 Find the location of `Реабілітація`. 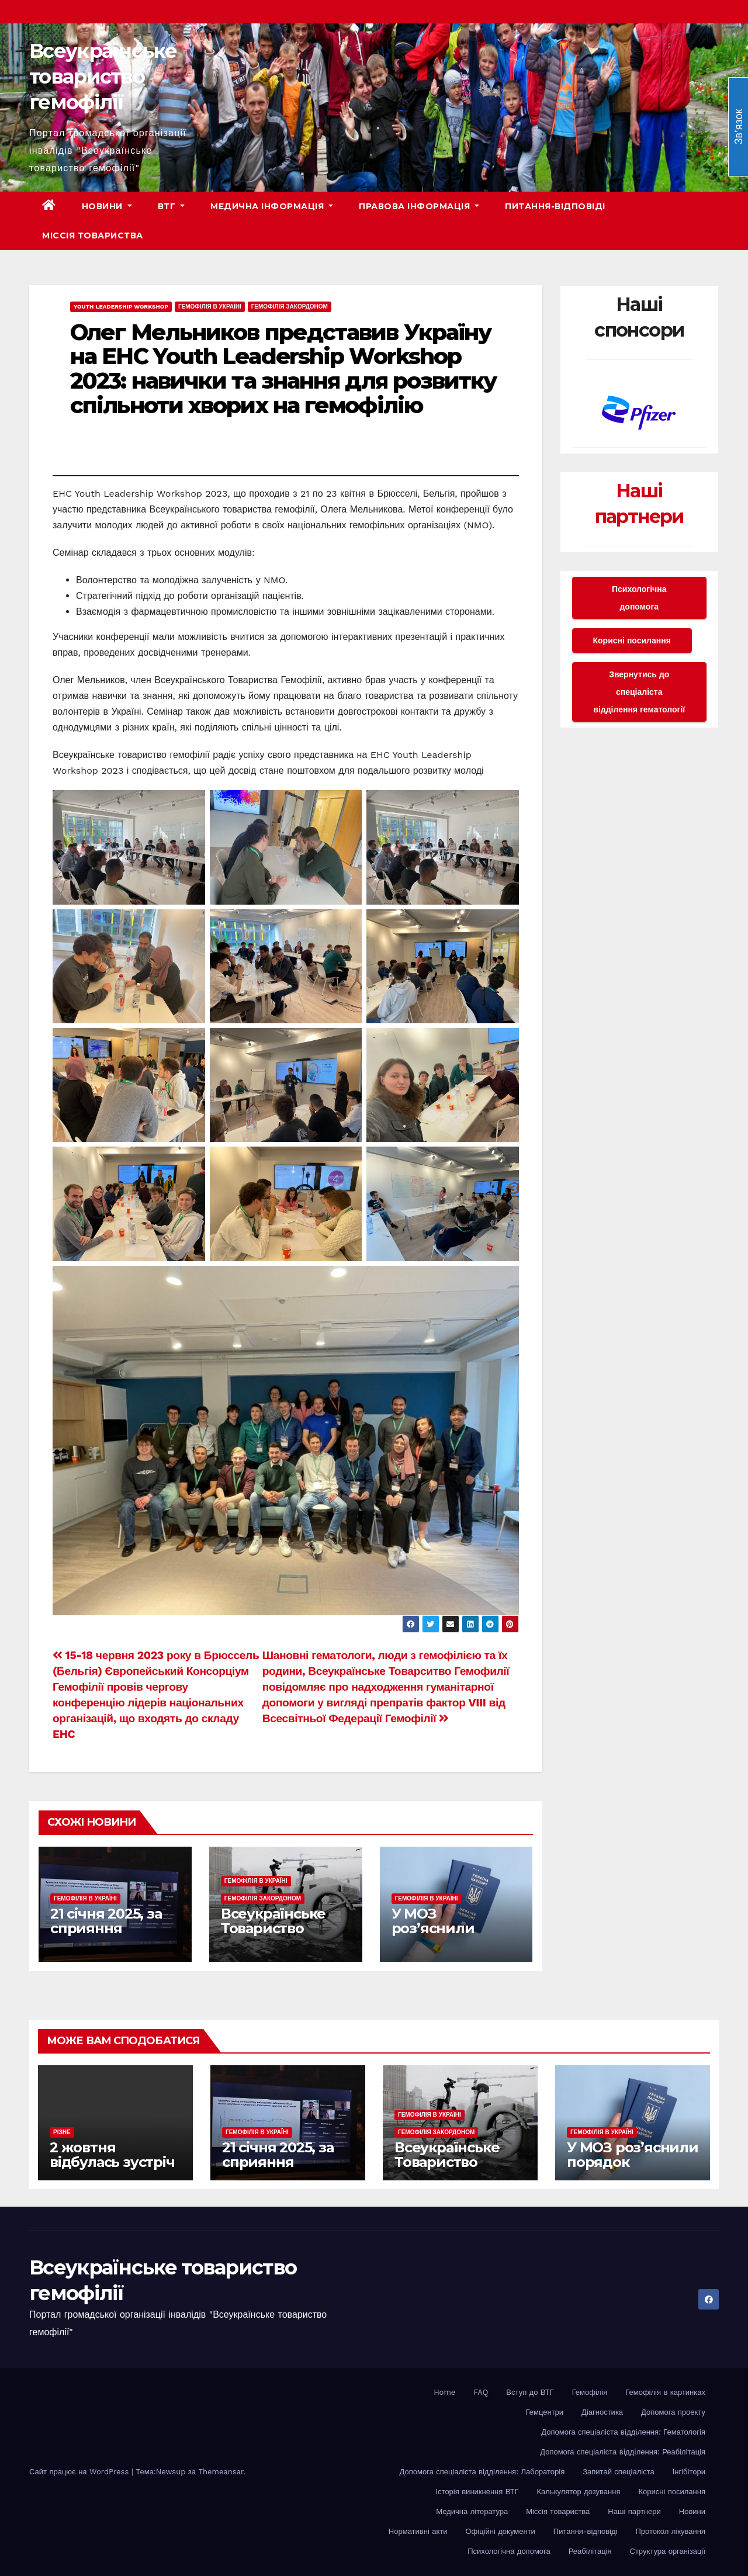

Реабілітація is located at coordinates (590, 2551).